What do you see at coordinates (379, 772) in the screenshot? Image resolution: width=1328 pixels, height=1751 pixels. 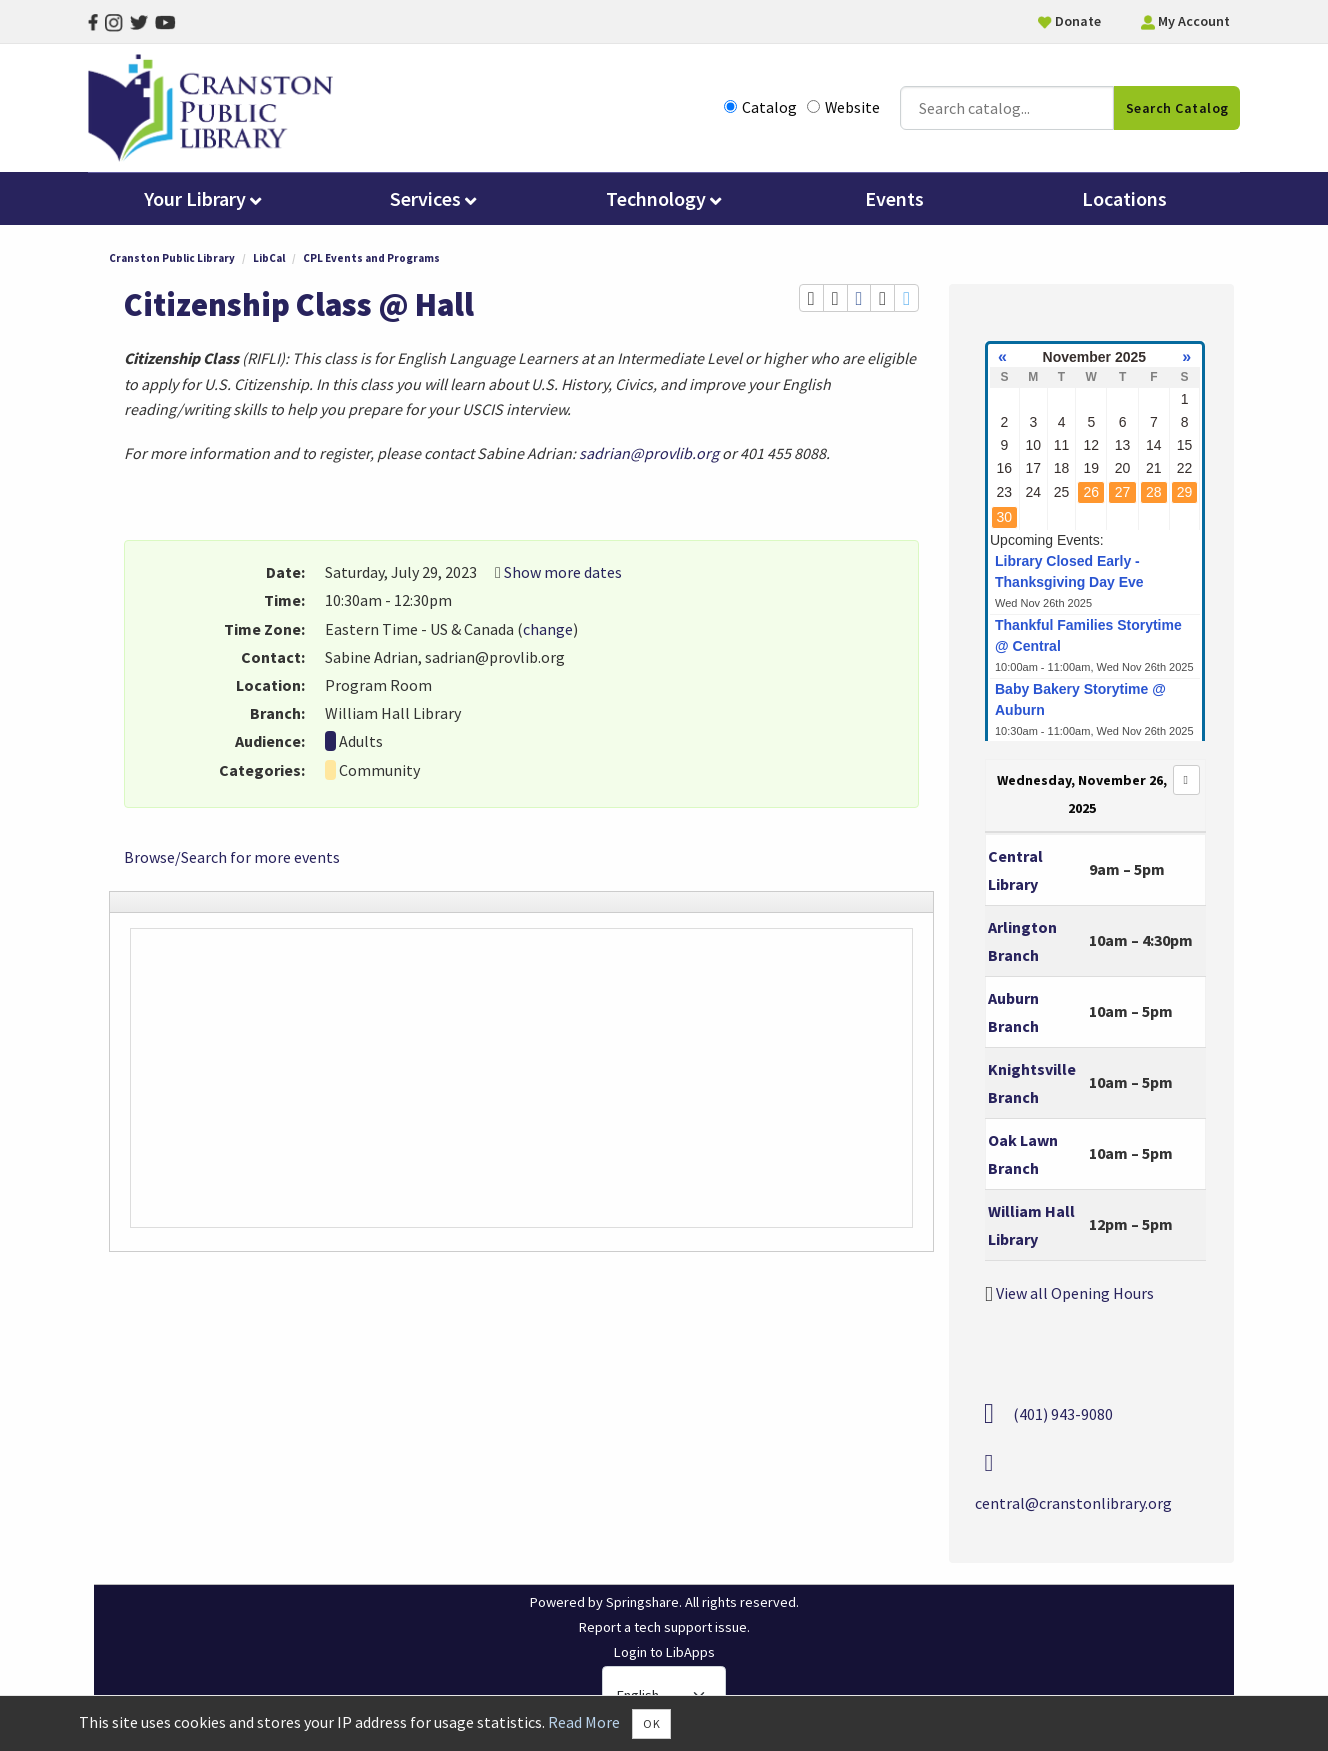 I see `Community` at bounding box center [379, 772].